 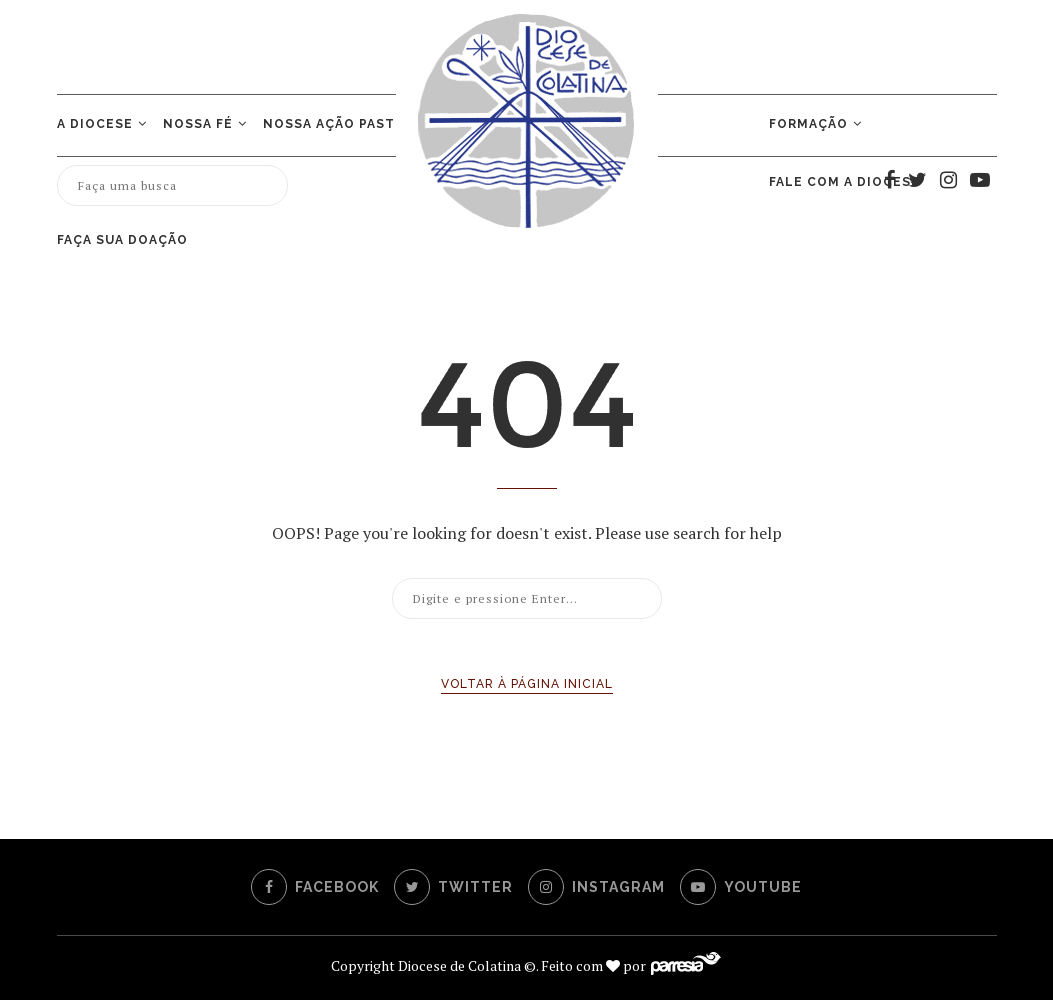 What do you see at coordinates (527, 684) in the screenshot?
I see `Voltar à página inicial` at bounding box center [527, 684].